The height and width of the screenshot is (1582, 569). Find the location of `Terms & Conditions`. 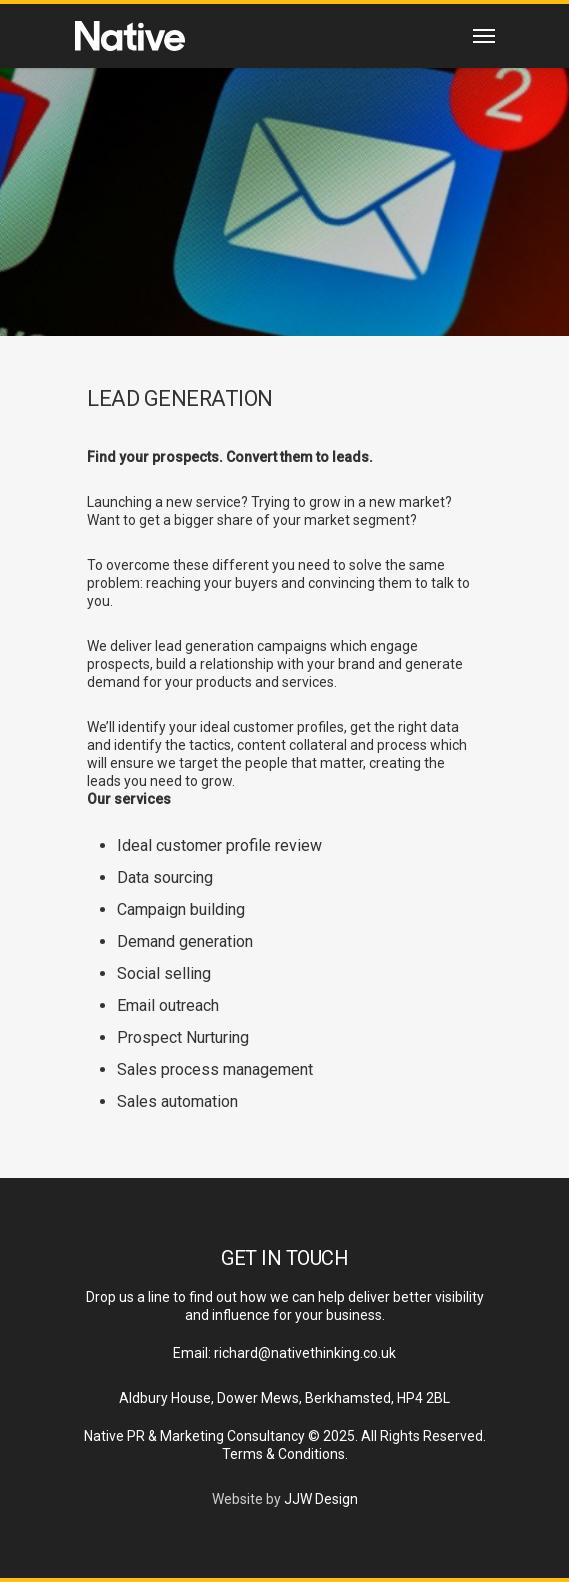

Terms & Conditions is located at coordinates (283, 1454).